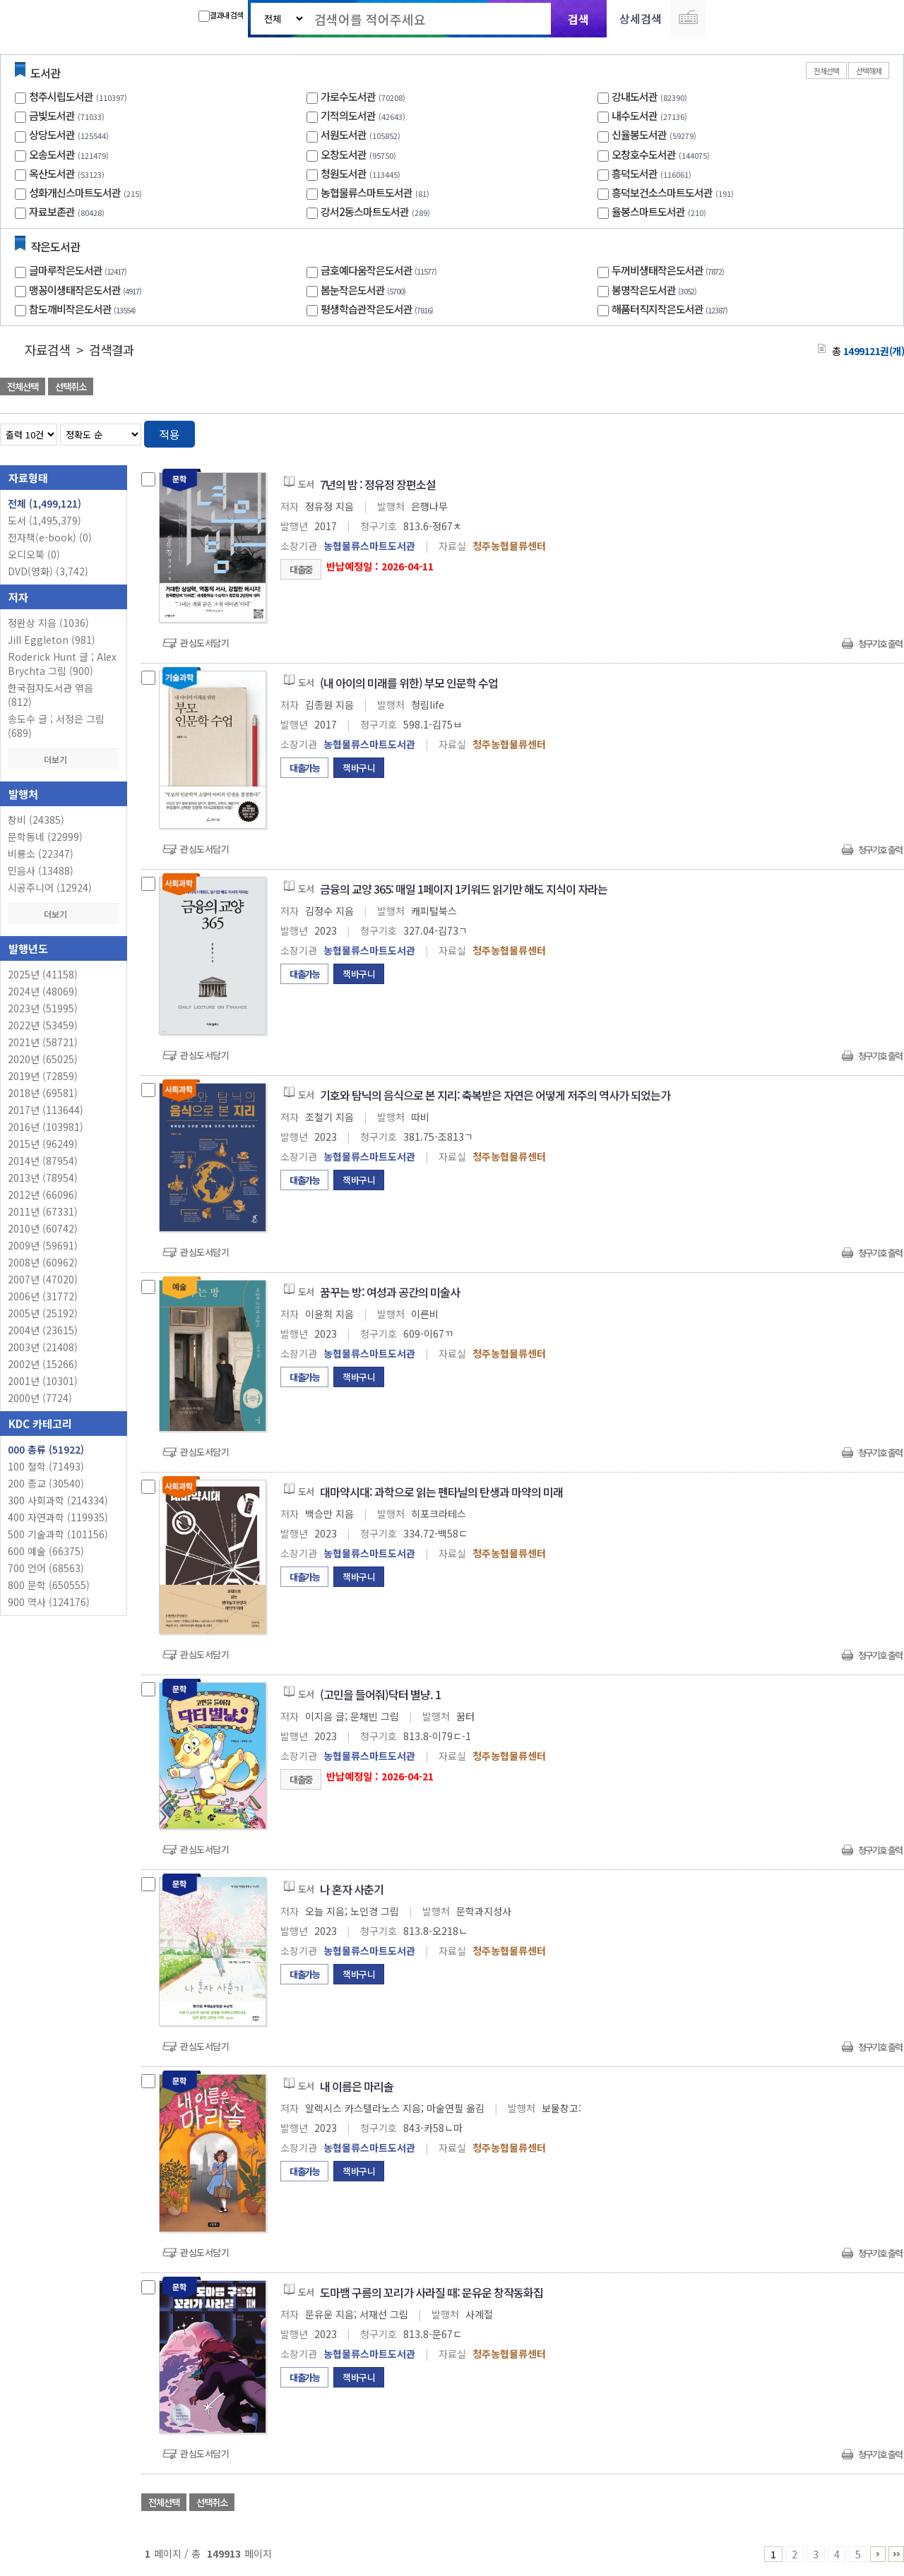 The width and height of the screenshot is (904, 2576). What do you see at coordinates (365, 211) in the screenshot?
I see `강서2동스마트도서관` at bounding box center [365, 211].